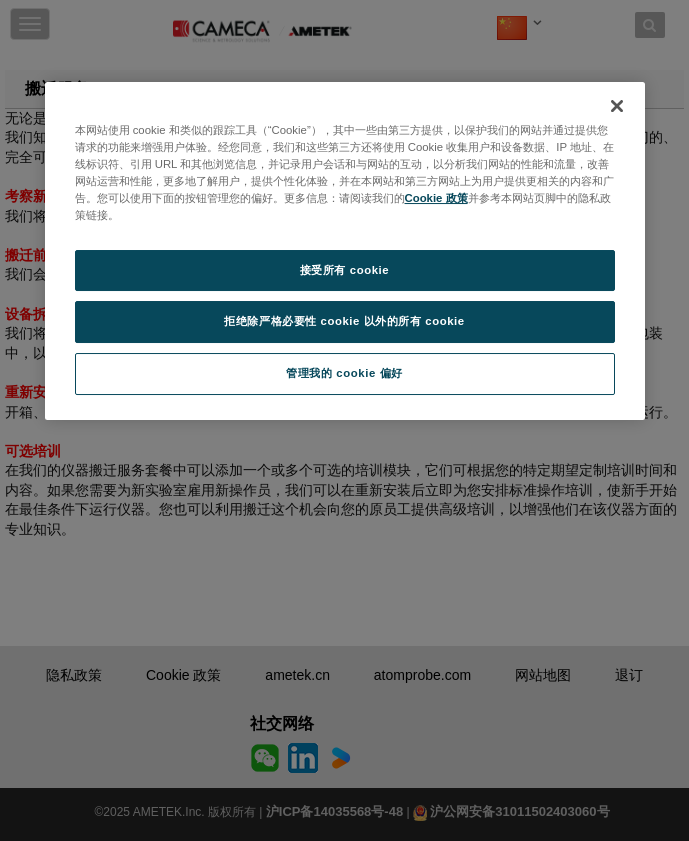 The height and width of the screenshot is (841, 689). I want to click on 管理我的 cookie 偏好 [管理我的 cookie 偏好, 打开首选项中心对话框], so click(344, 373).